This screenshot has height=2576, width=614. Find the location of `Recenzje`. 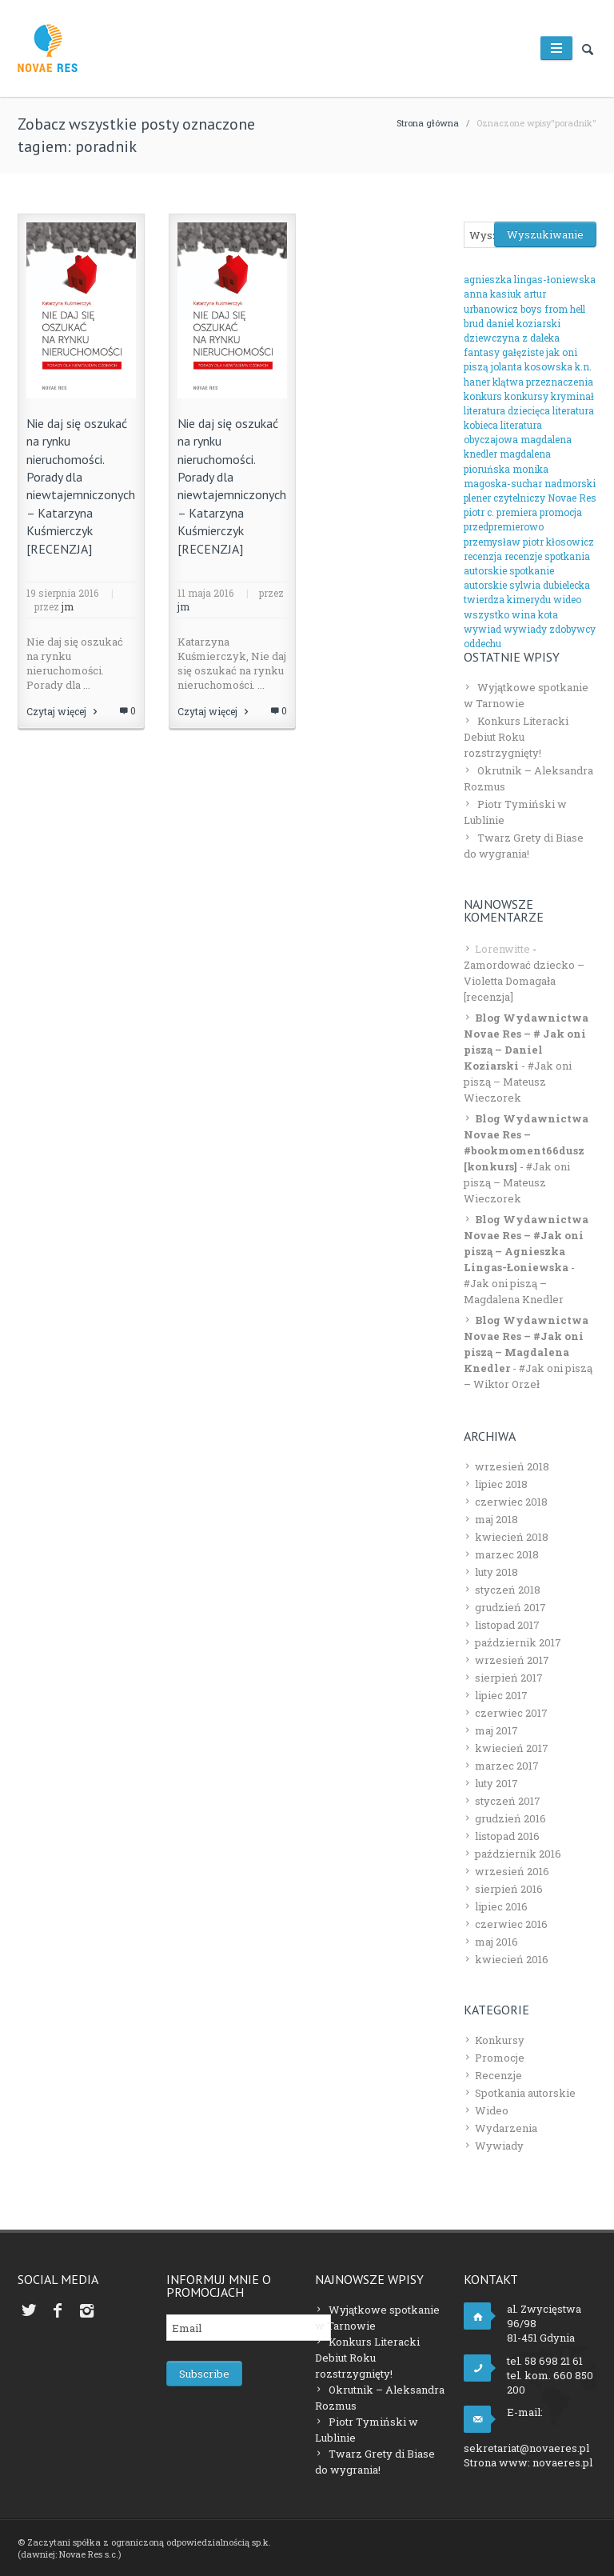

Recenzje is located at coordinates (498, 2075).